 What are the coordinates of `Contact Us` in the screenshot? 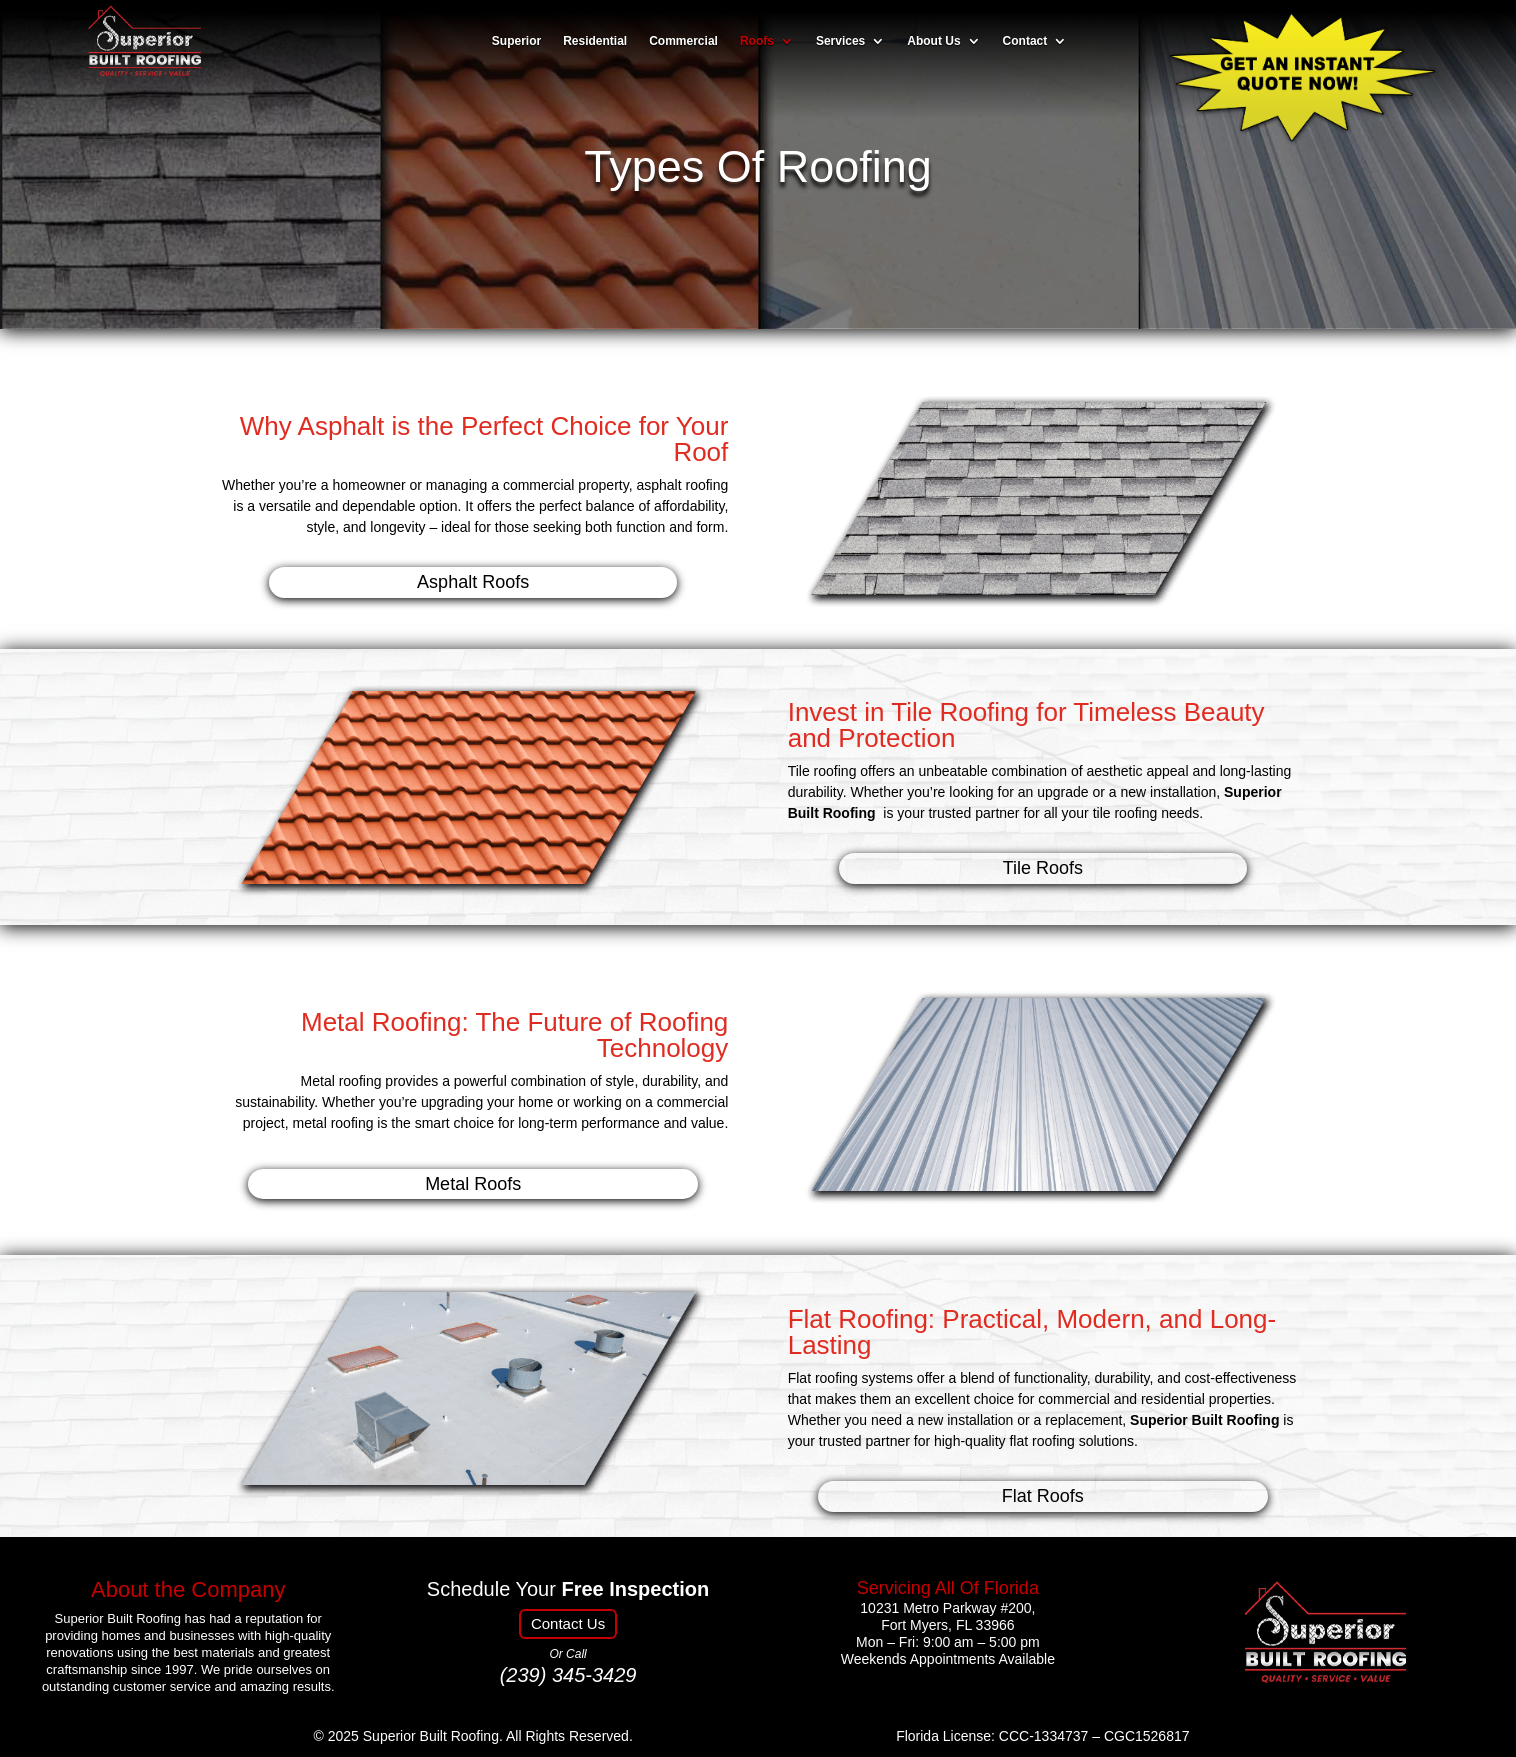 It's located at (568, 1623).